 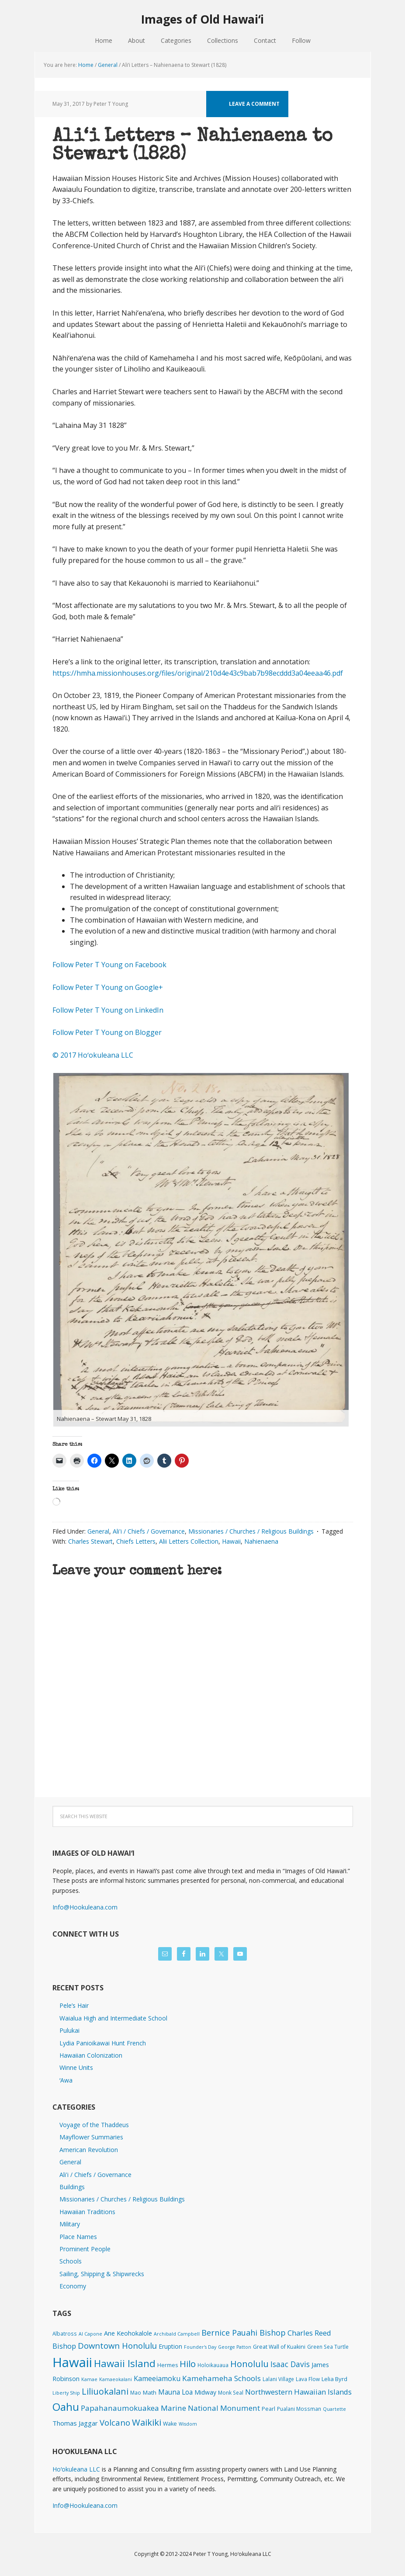 I want to click on Bernice Pauahi Bishop [Bernice Pauahi Bishop (36 items)], so click(x=243, y=2332).